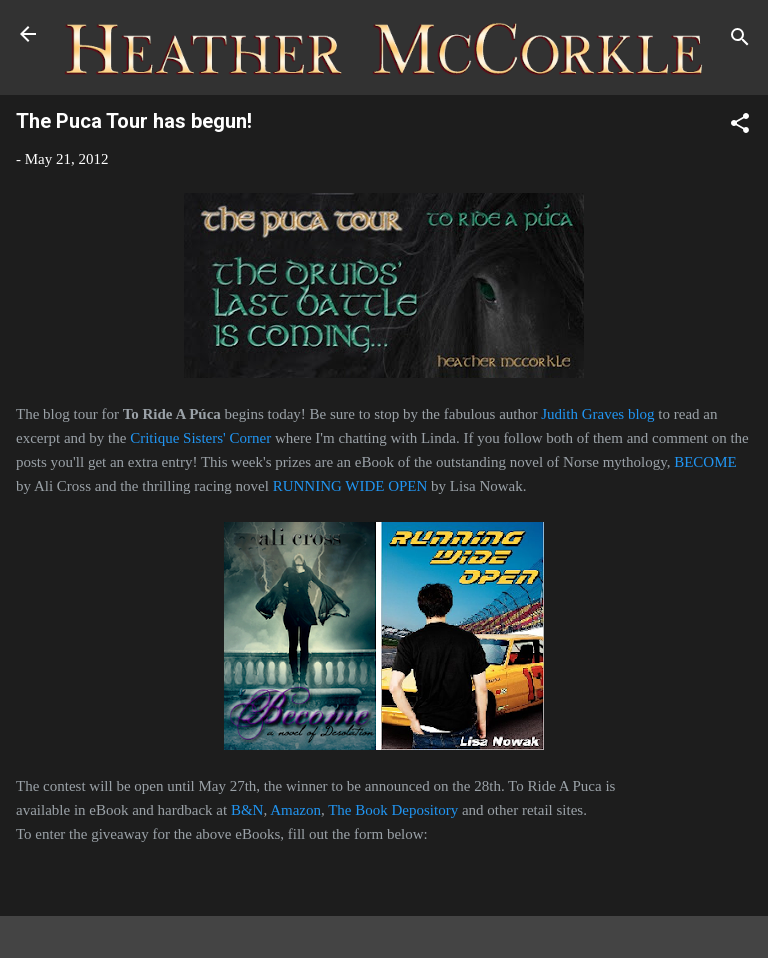 This screenshot has height=958, width=768. What do you see at coordinates (247, 810) in the screenshot?
I see `B&N` at bounding box center [247, 810].